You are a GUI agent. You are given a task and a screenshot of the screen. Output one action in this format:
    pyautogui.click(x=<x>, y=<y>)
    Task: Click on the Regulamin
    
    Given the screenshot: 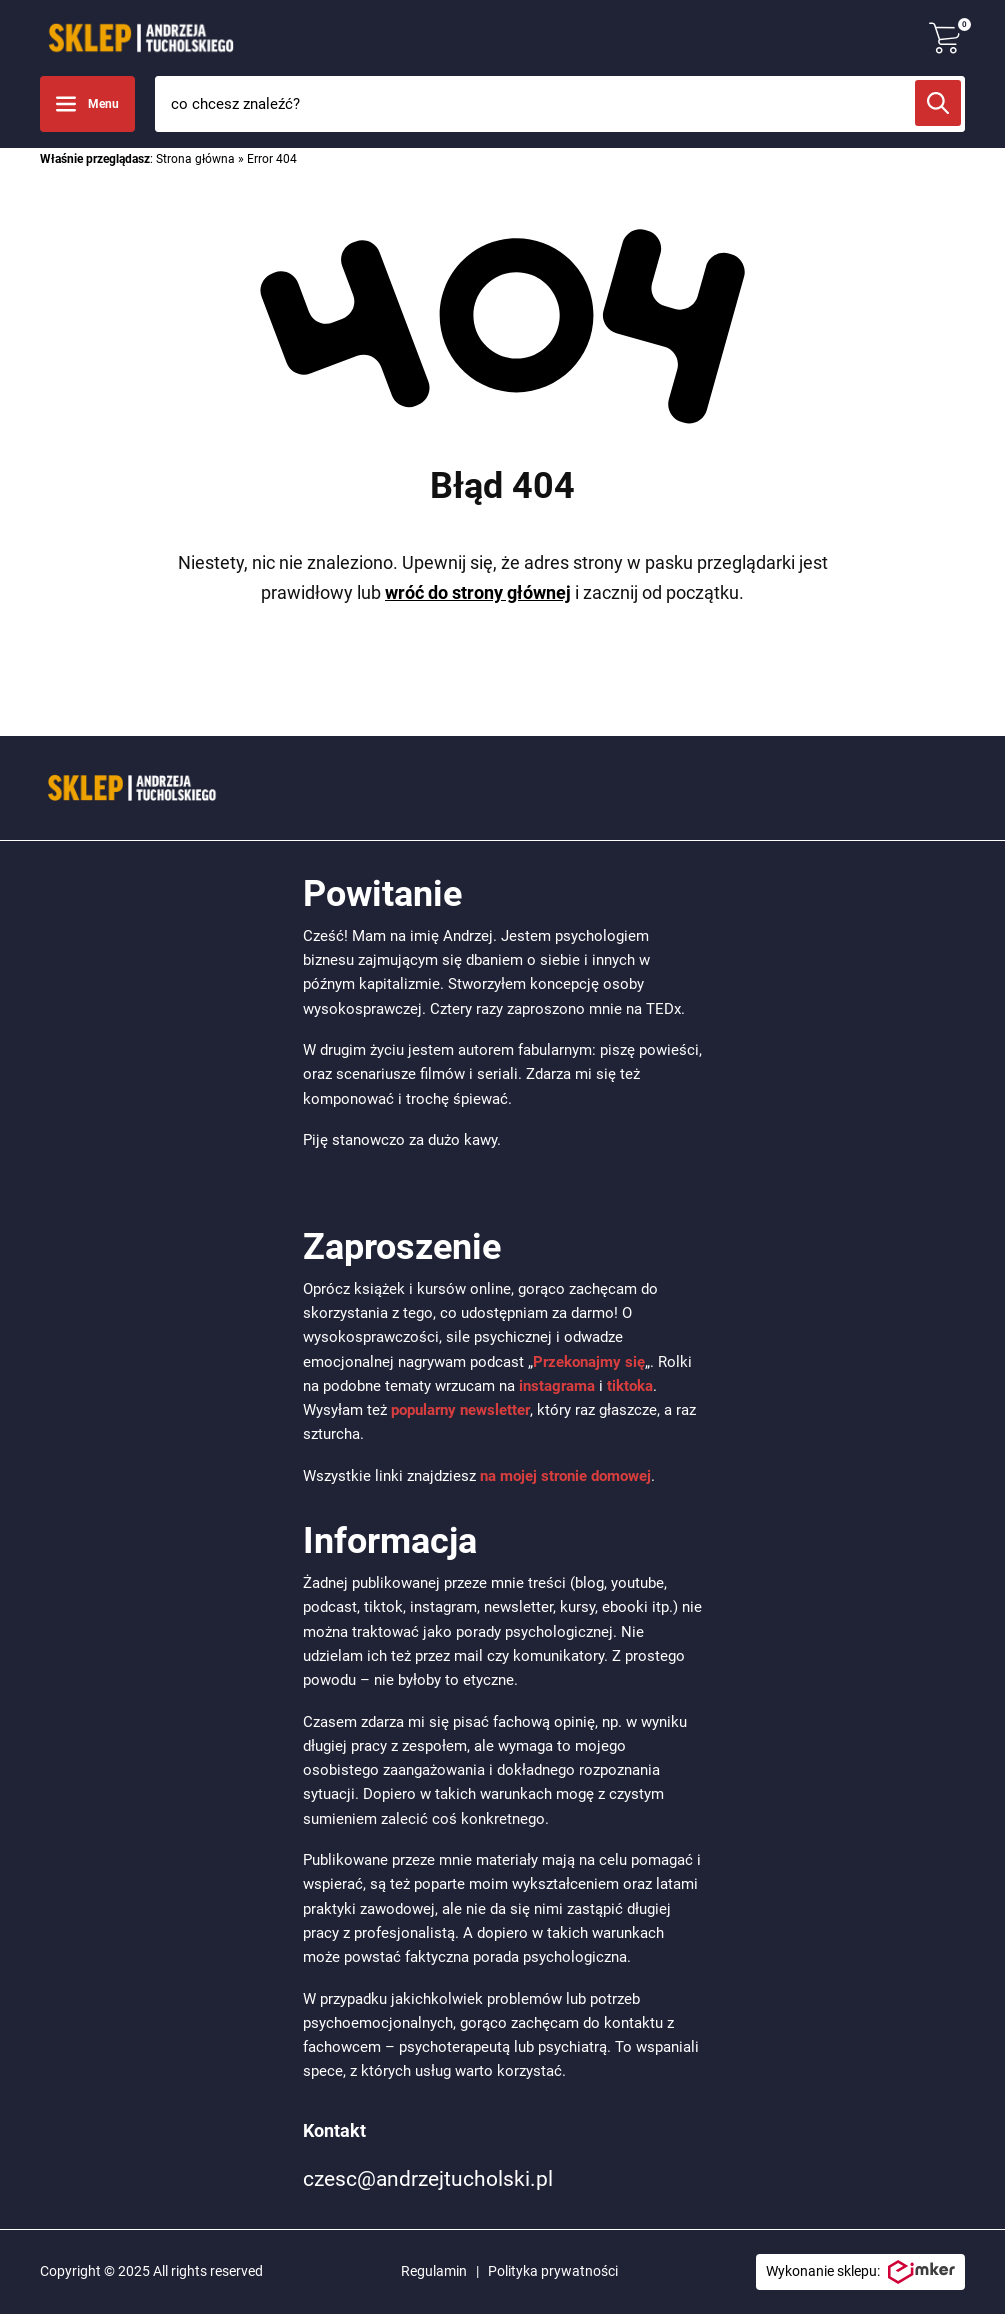 What is the action you would take?
    pyautogui.click(x=434, y=2271)
    